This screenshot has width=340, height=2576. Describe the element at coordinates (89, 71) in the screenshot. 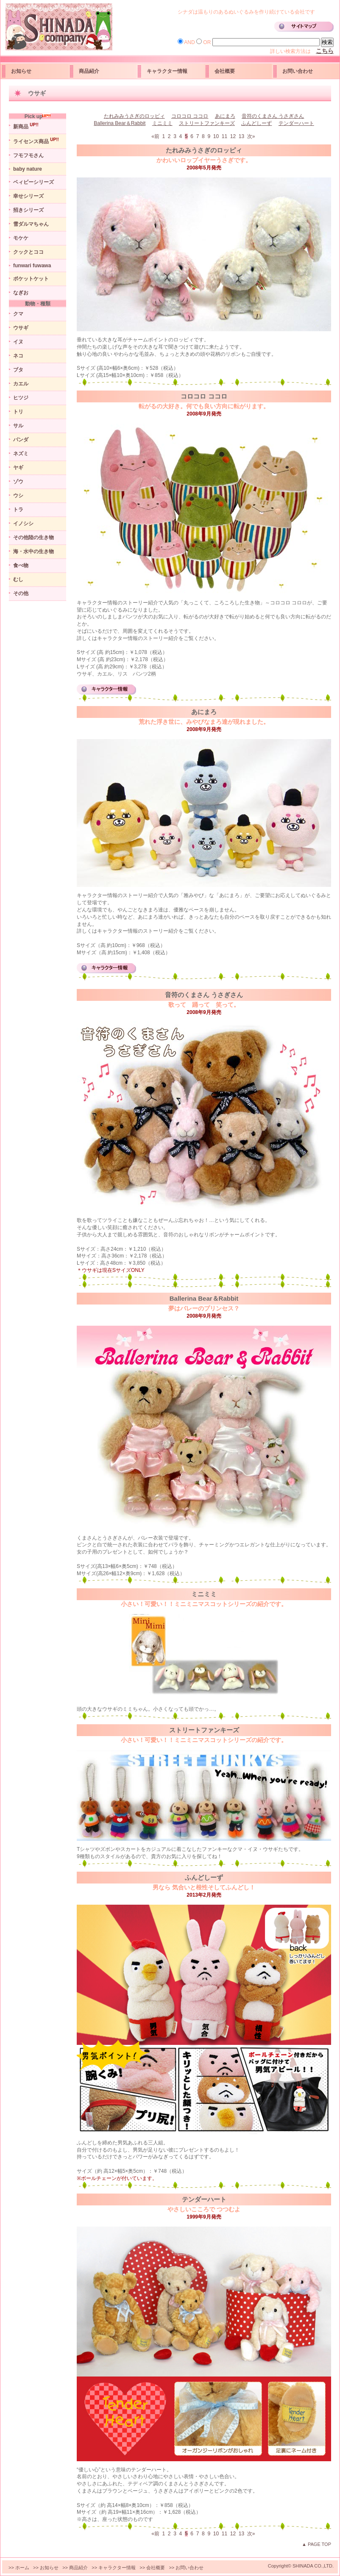

I see `商品紹介` at that location.